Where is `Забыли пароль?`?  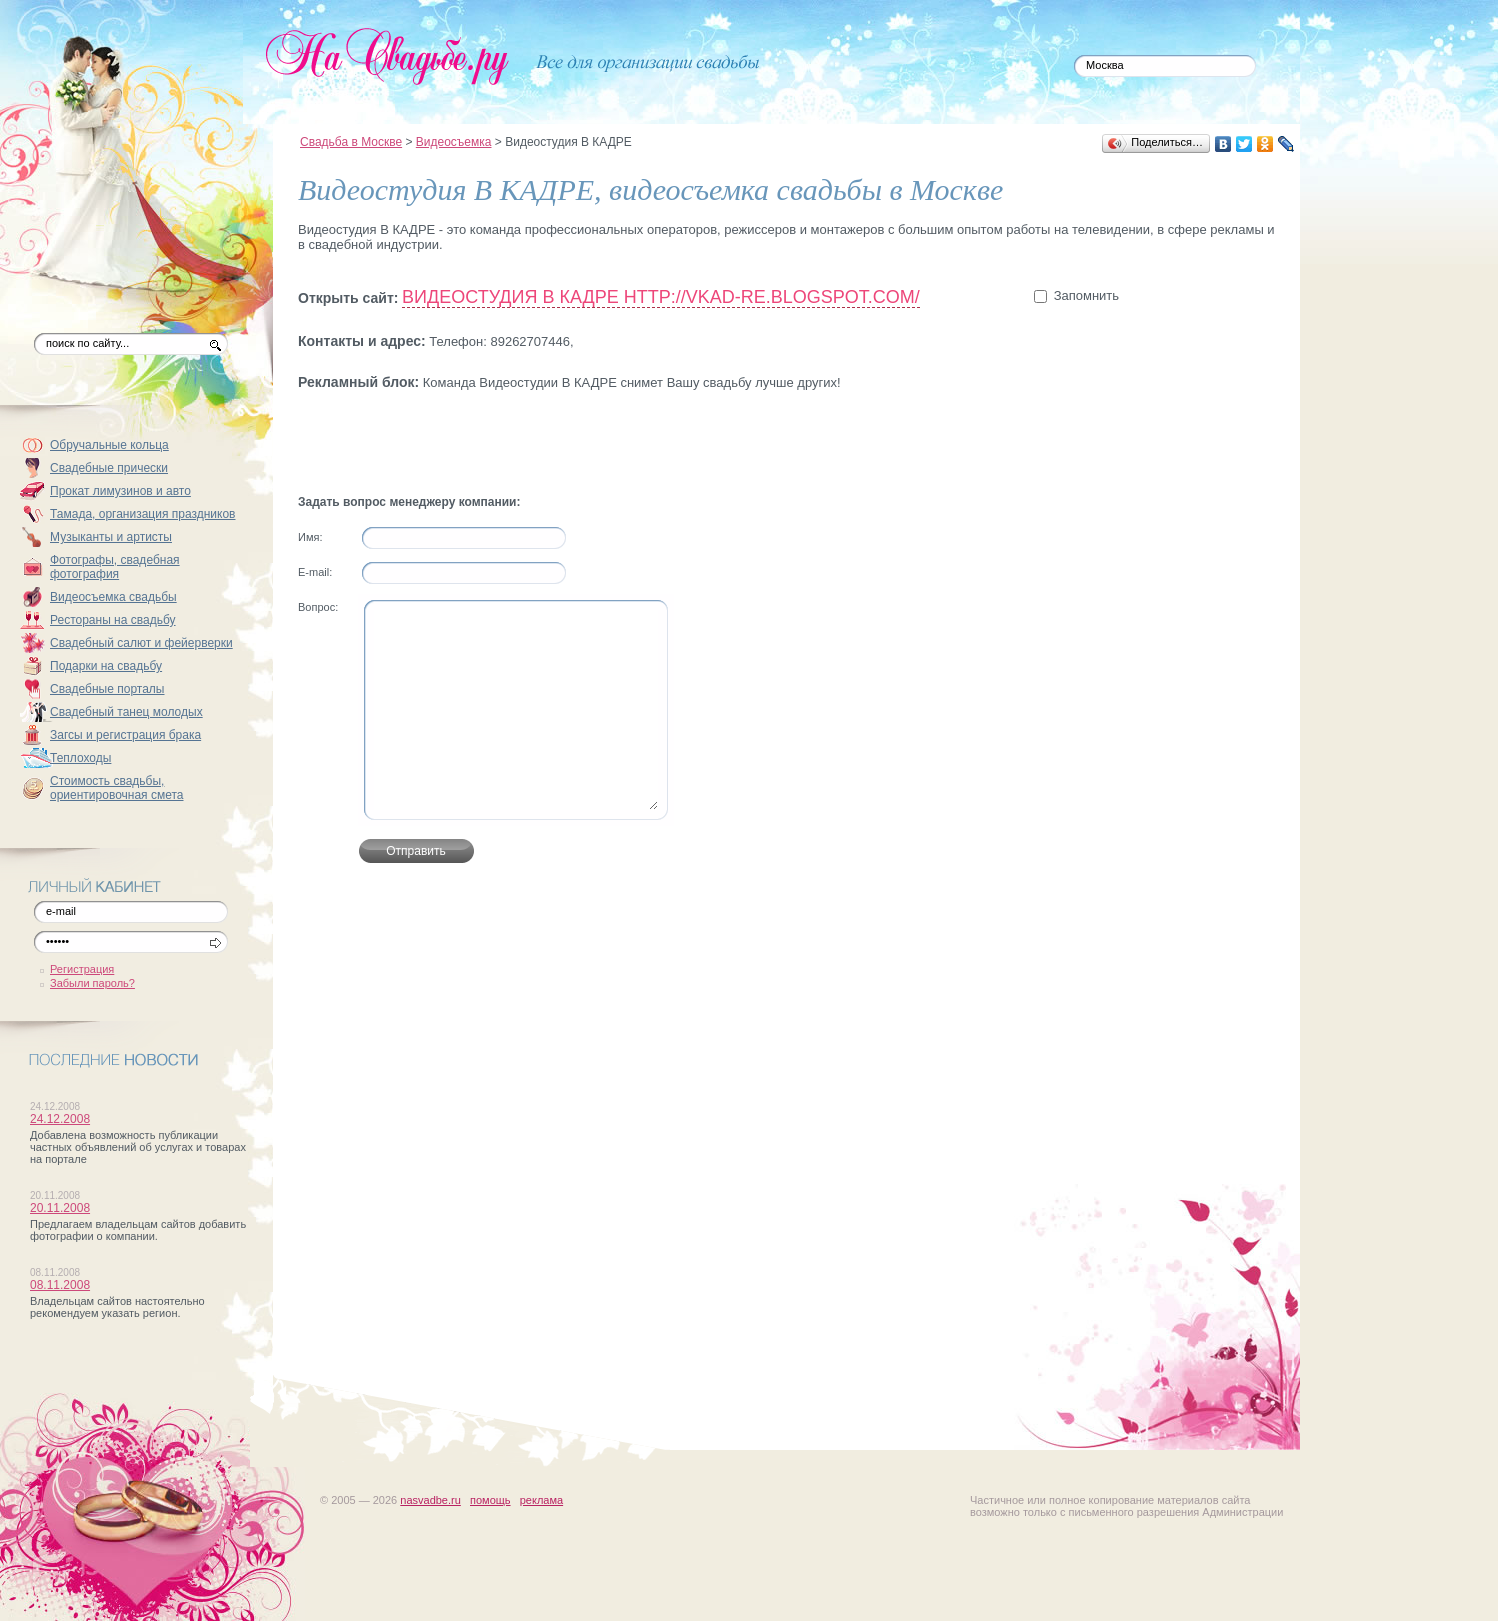 Забыли пароль? is located at coordinates (92, 983).